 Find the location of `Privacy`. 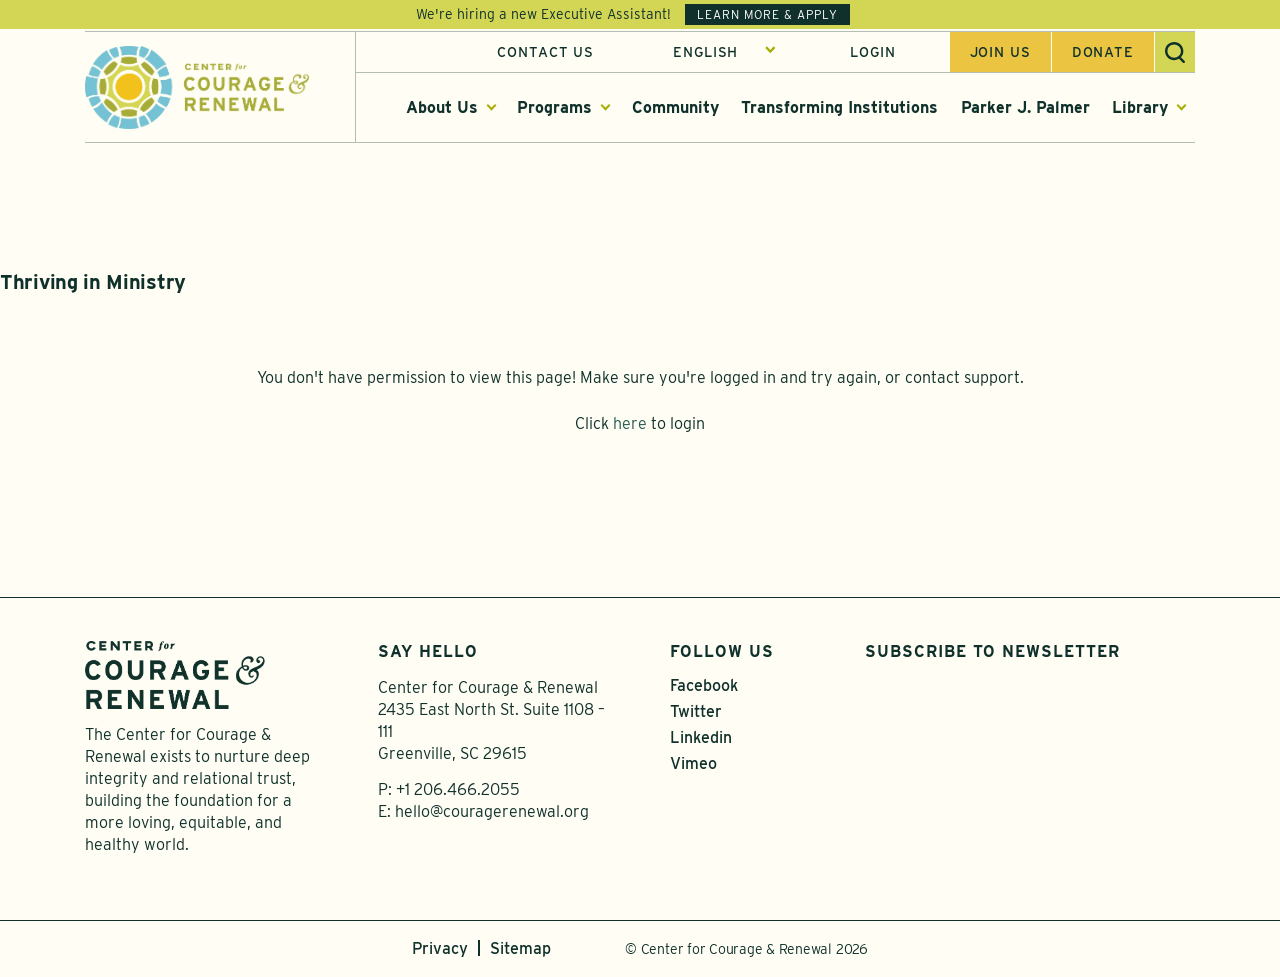

Privacy is located at coordinates (440, 950).